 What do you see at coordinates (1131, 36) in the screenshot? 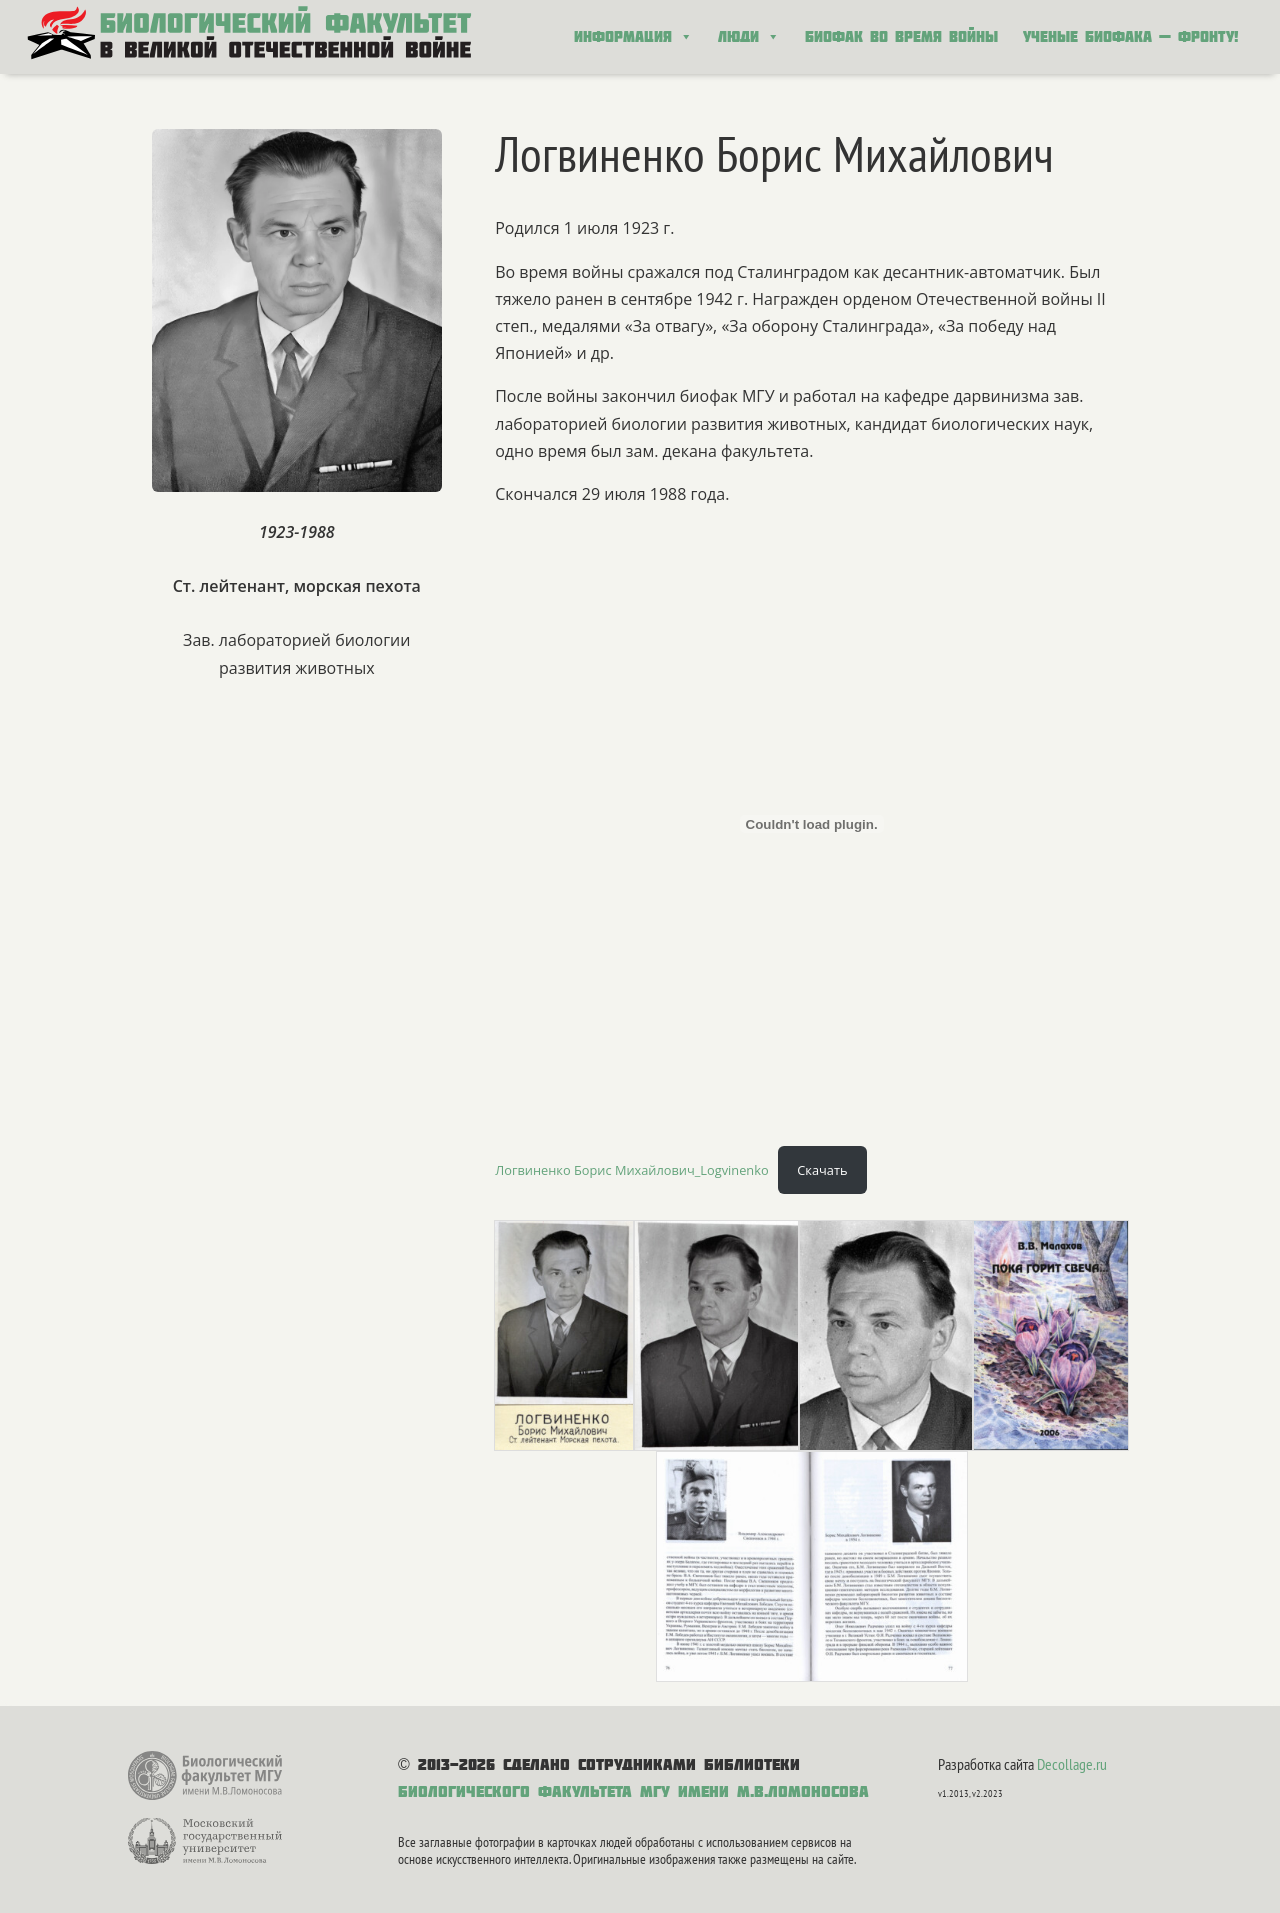
I see `Ученые биофака — фронту!` at bounding box center [1131, 36].